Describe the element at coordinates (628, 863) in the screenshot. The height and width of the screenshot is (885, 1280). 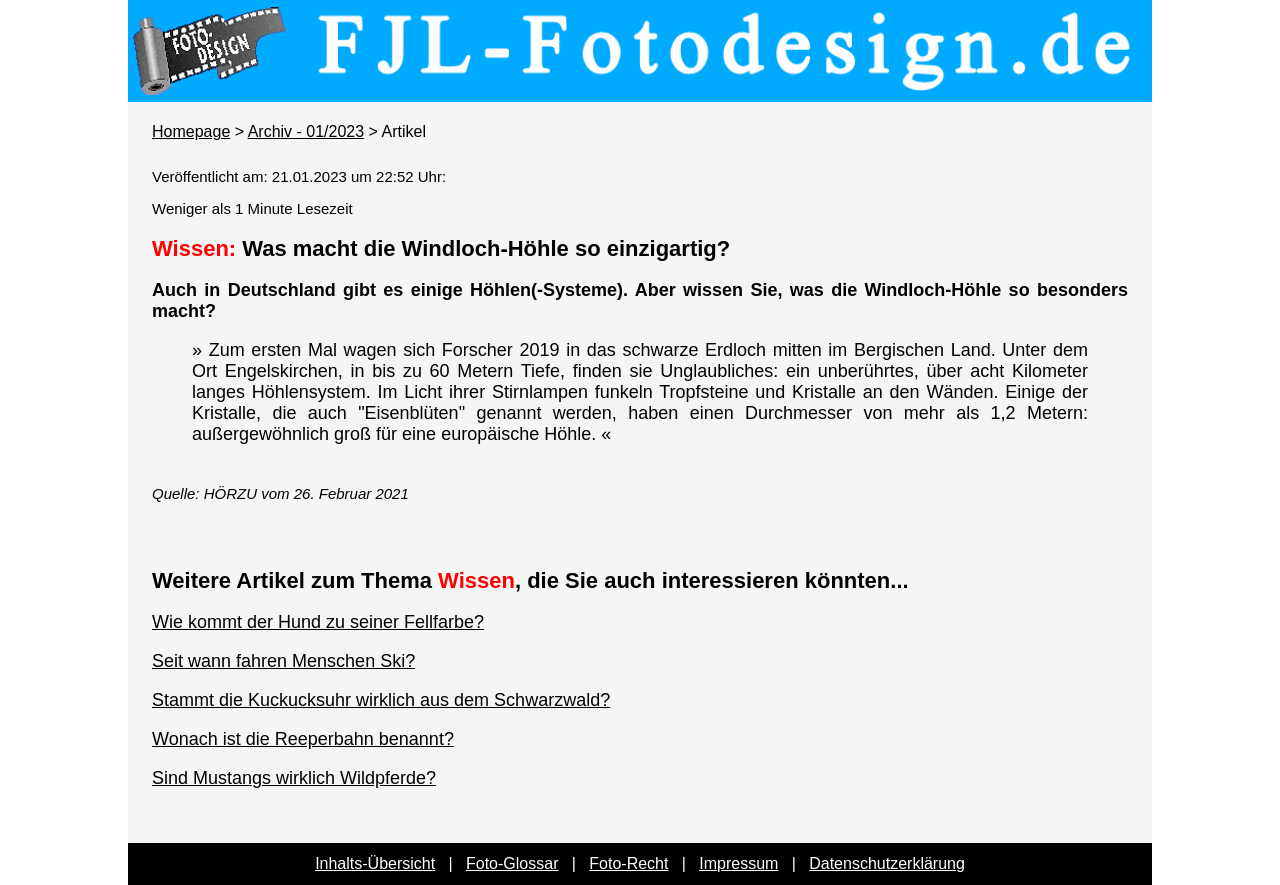
I see `Foto-Recht` at that location.